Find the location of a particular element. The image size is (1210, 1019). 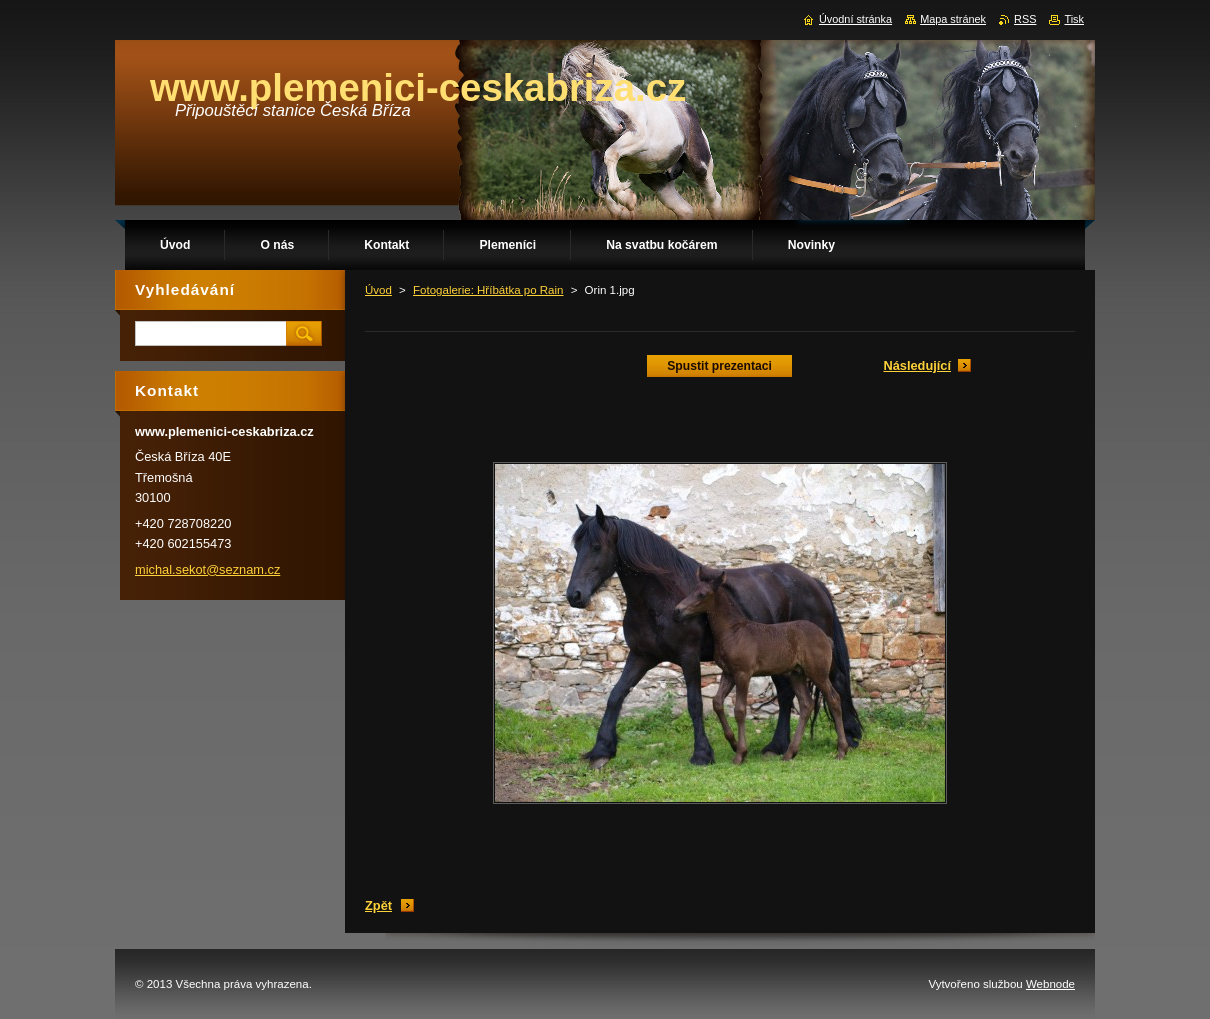

Fotogalerie: Hříbátka po Rain is located at coordinates (488, 290).